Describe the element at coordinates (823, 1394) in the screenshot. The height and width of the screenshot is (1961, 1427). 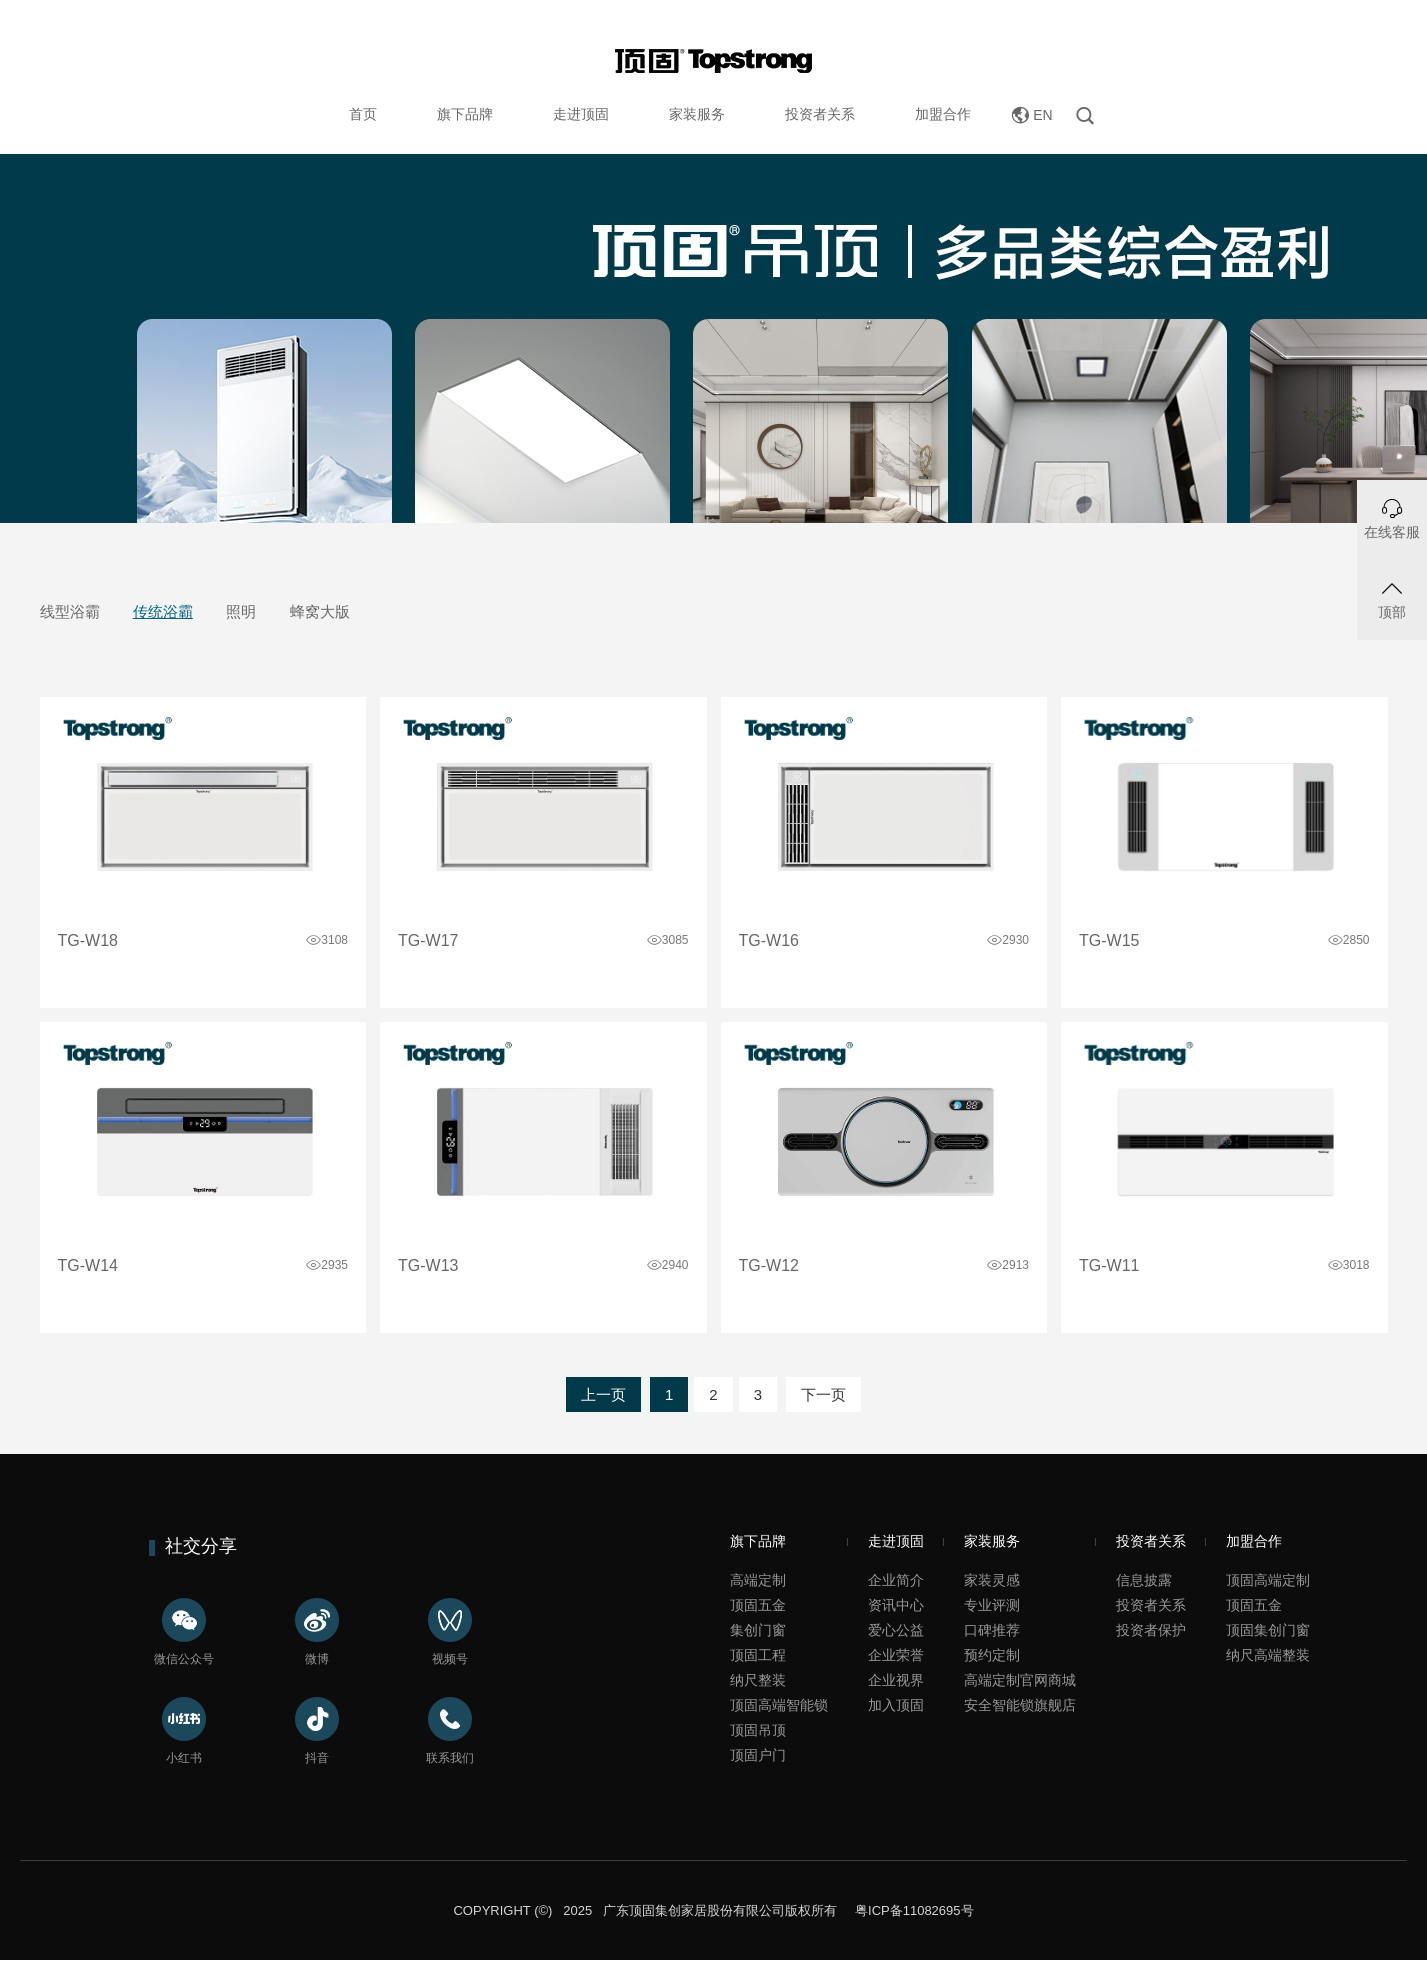
I see `下一页` at that location.